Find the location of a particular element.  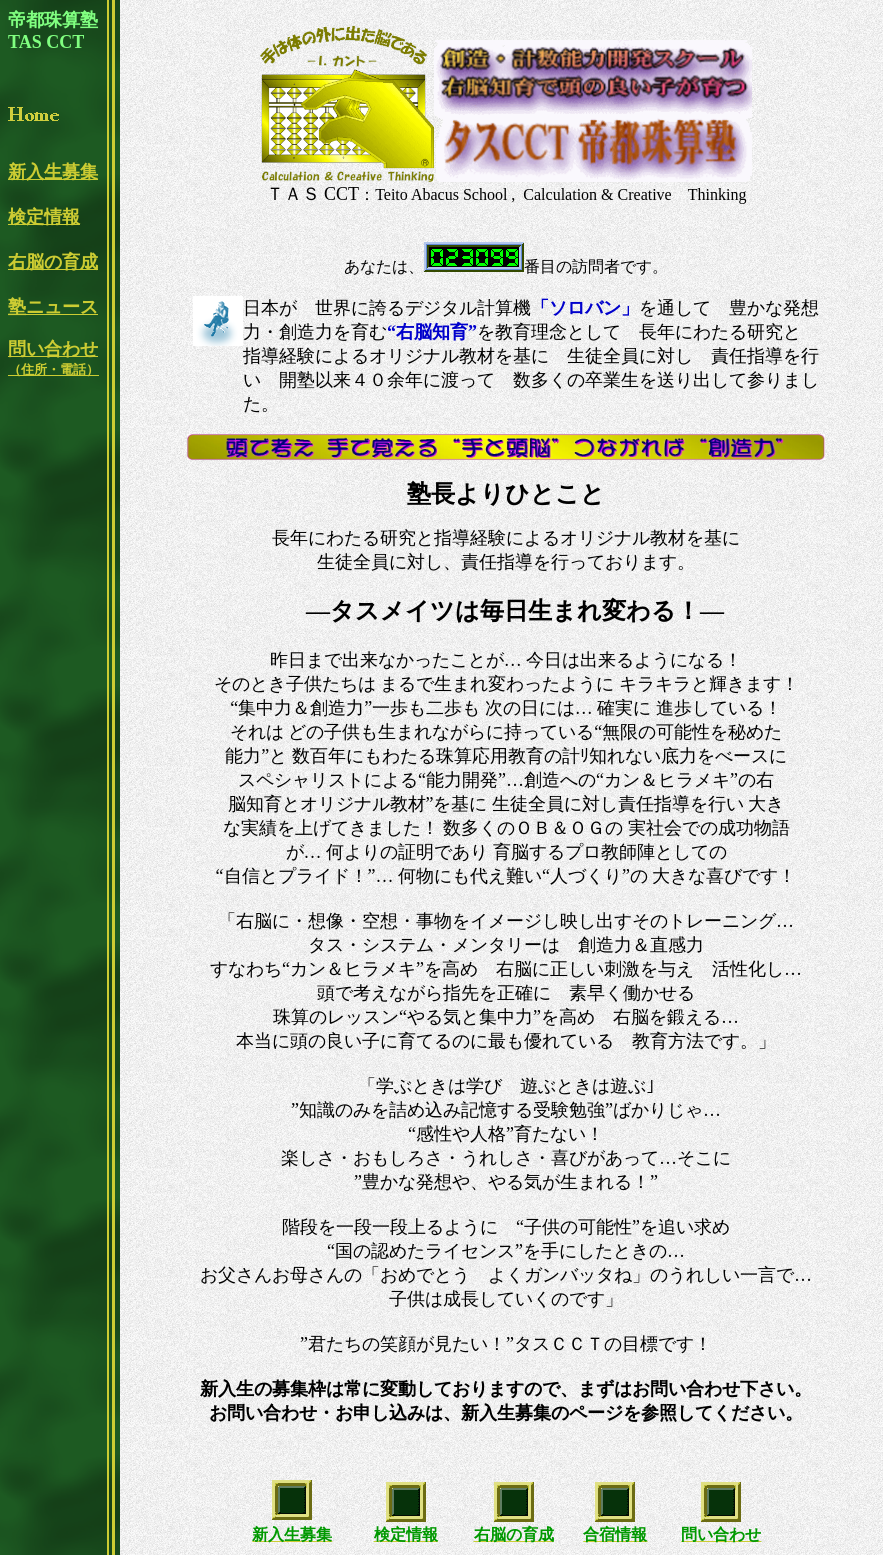

検定情報 is located at coordinates (44, 217).